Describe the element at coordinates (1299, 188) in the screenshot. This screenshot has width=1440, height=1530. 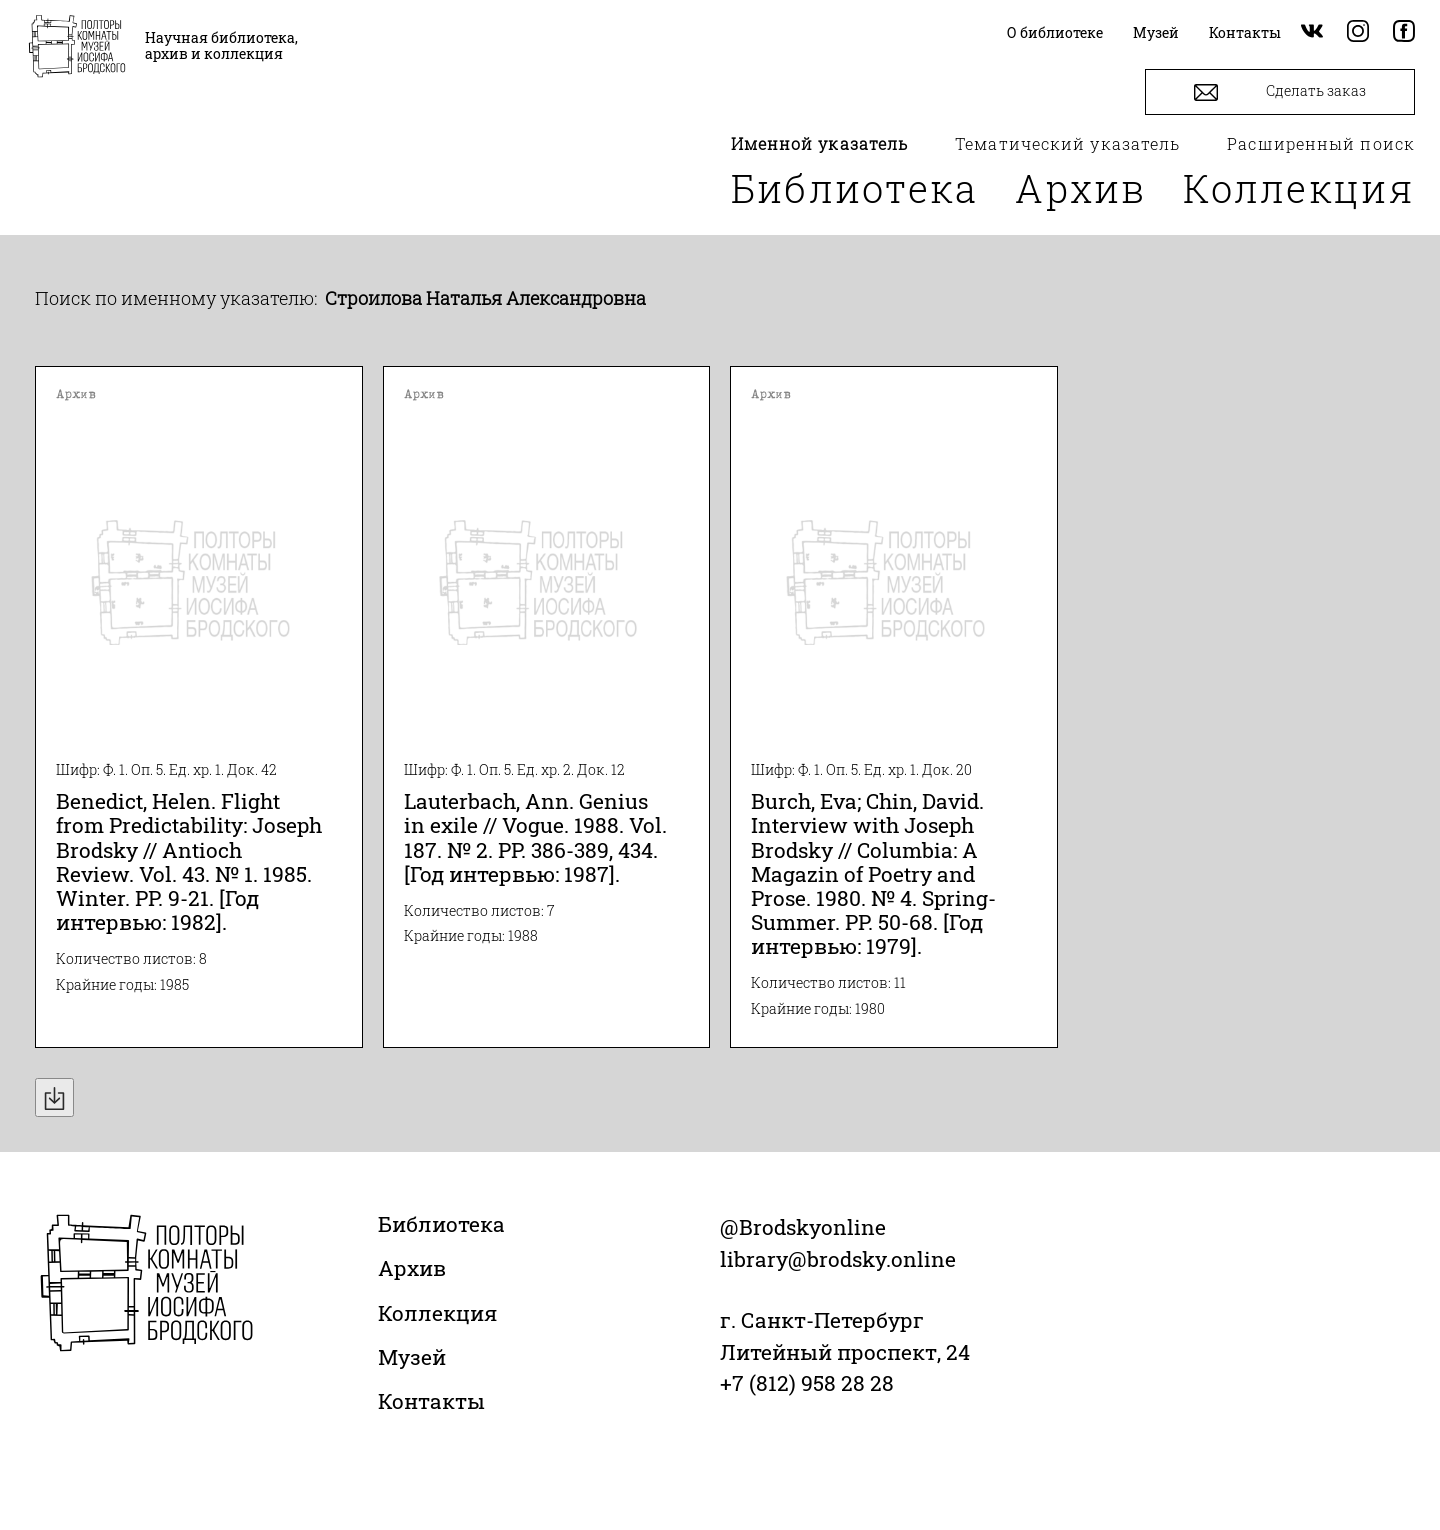
I see `Коллекция` at that location.